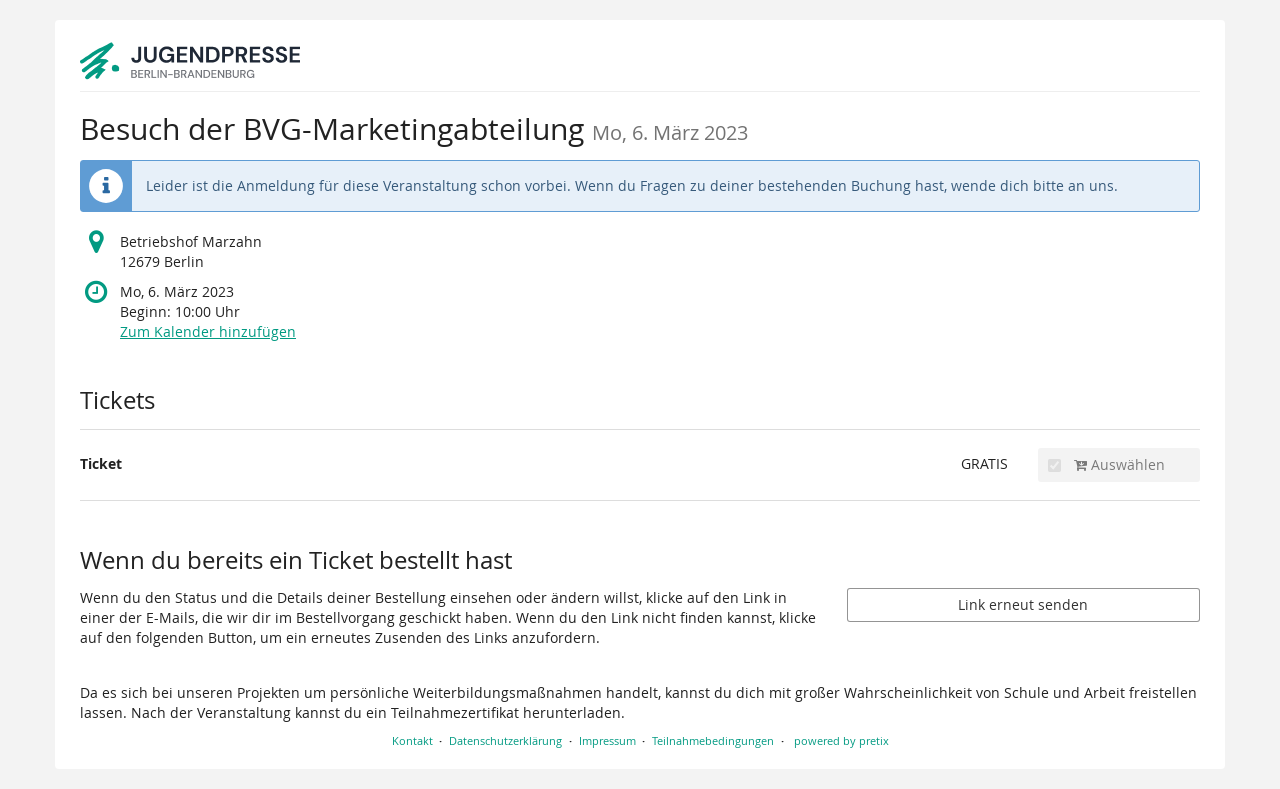 The width and height of the screenshot is (1280, 789). What do you see at coordinates (1023, 604) in the screenshot?
I see `Link erneut senden` at bounding box center [1023, 604].